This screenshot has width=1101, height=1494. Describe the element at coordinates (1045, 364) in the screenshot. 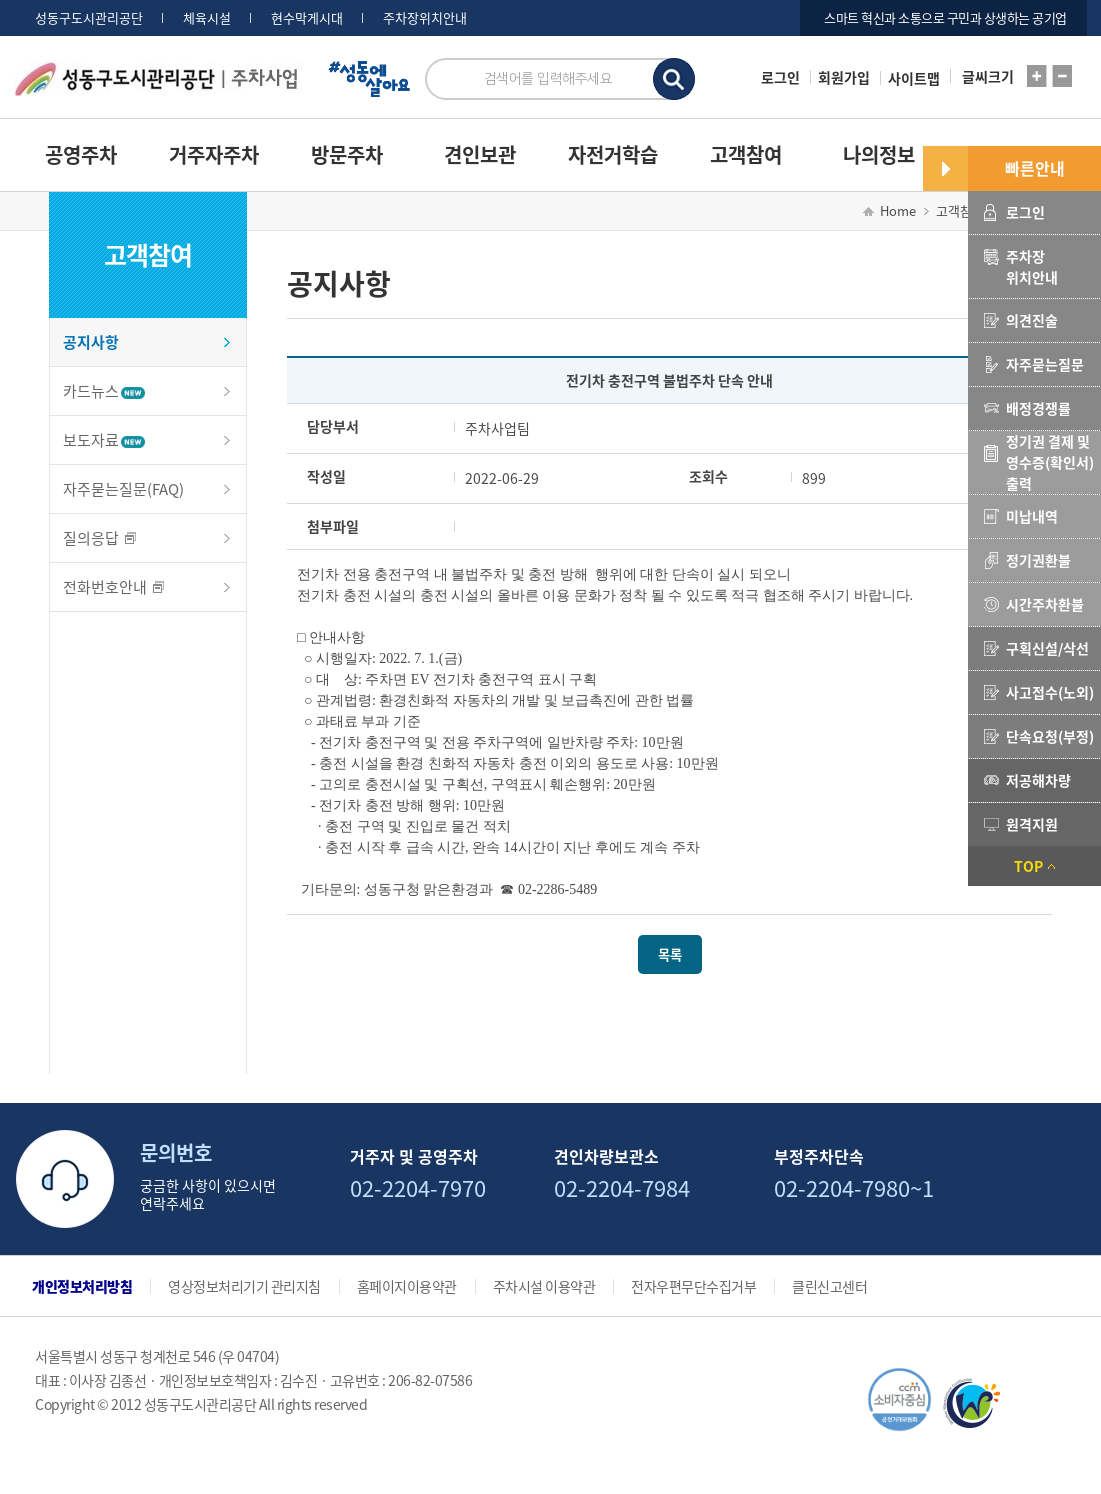

I see `자주묻는질문` at that location.